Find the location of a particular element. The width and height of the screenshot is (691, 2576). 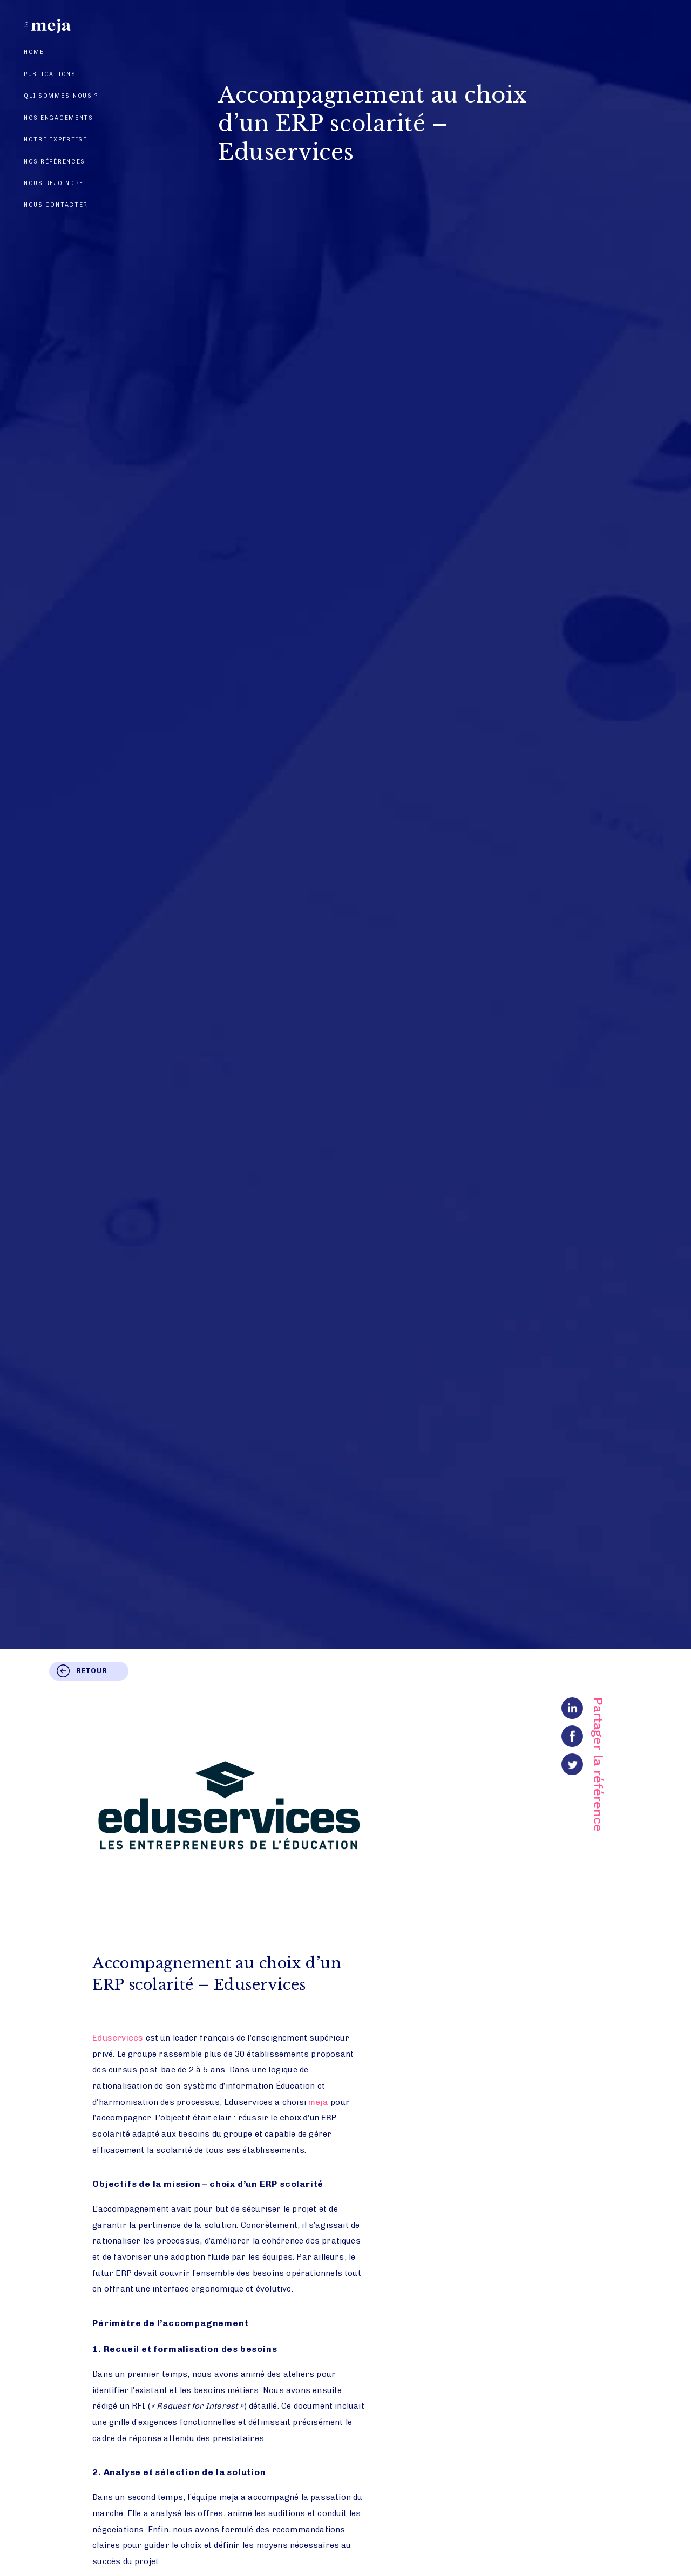

meja is located at coordinates (318, 2102).